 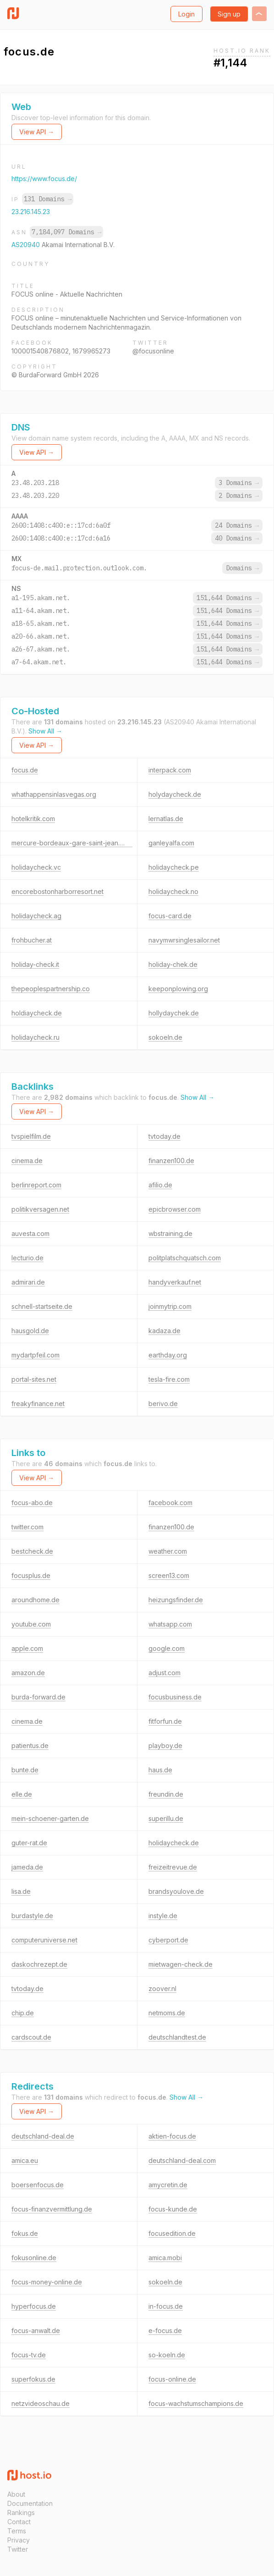 What do you see at coordinates (169, 1379) in the screenshot?
I see `tesla-fire.com` at bounding box center [169, 1379].